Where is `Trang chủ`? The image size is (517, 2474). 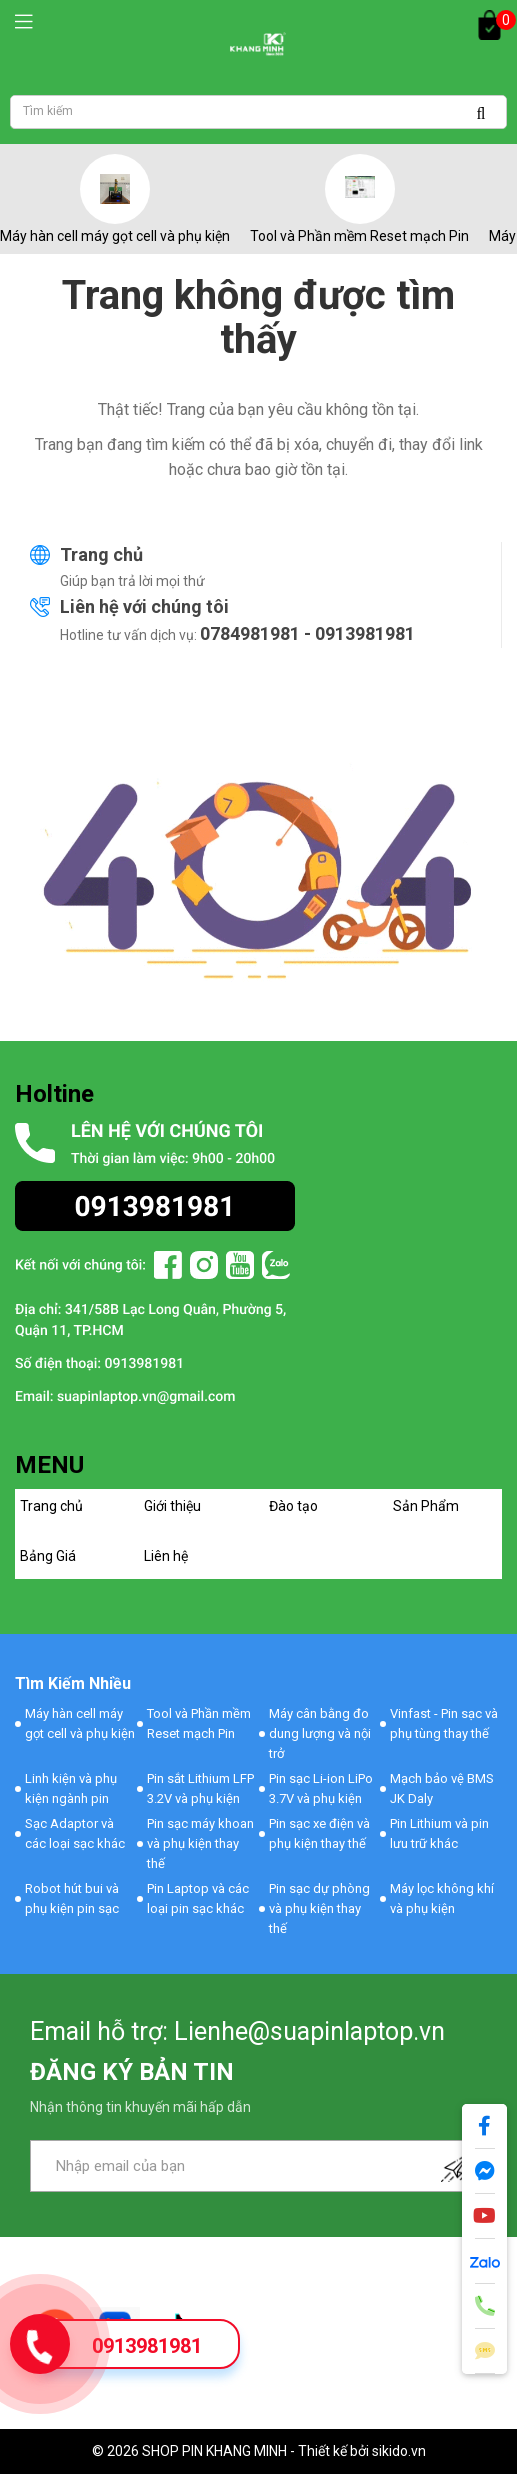 Trang chủ is located at coordinates (101, 554).